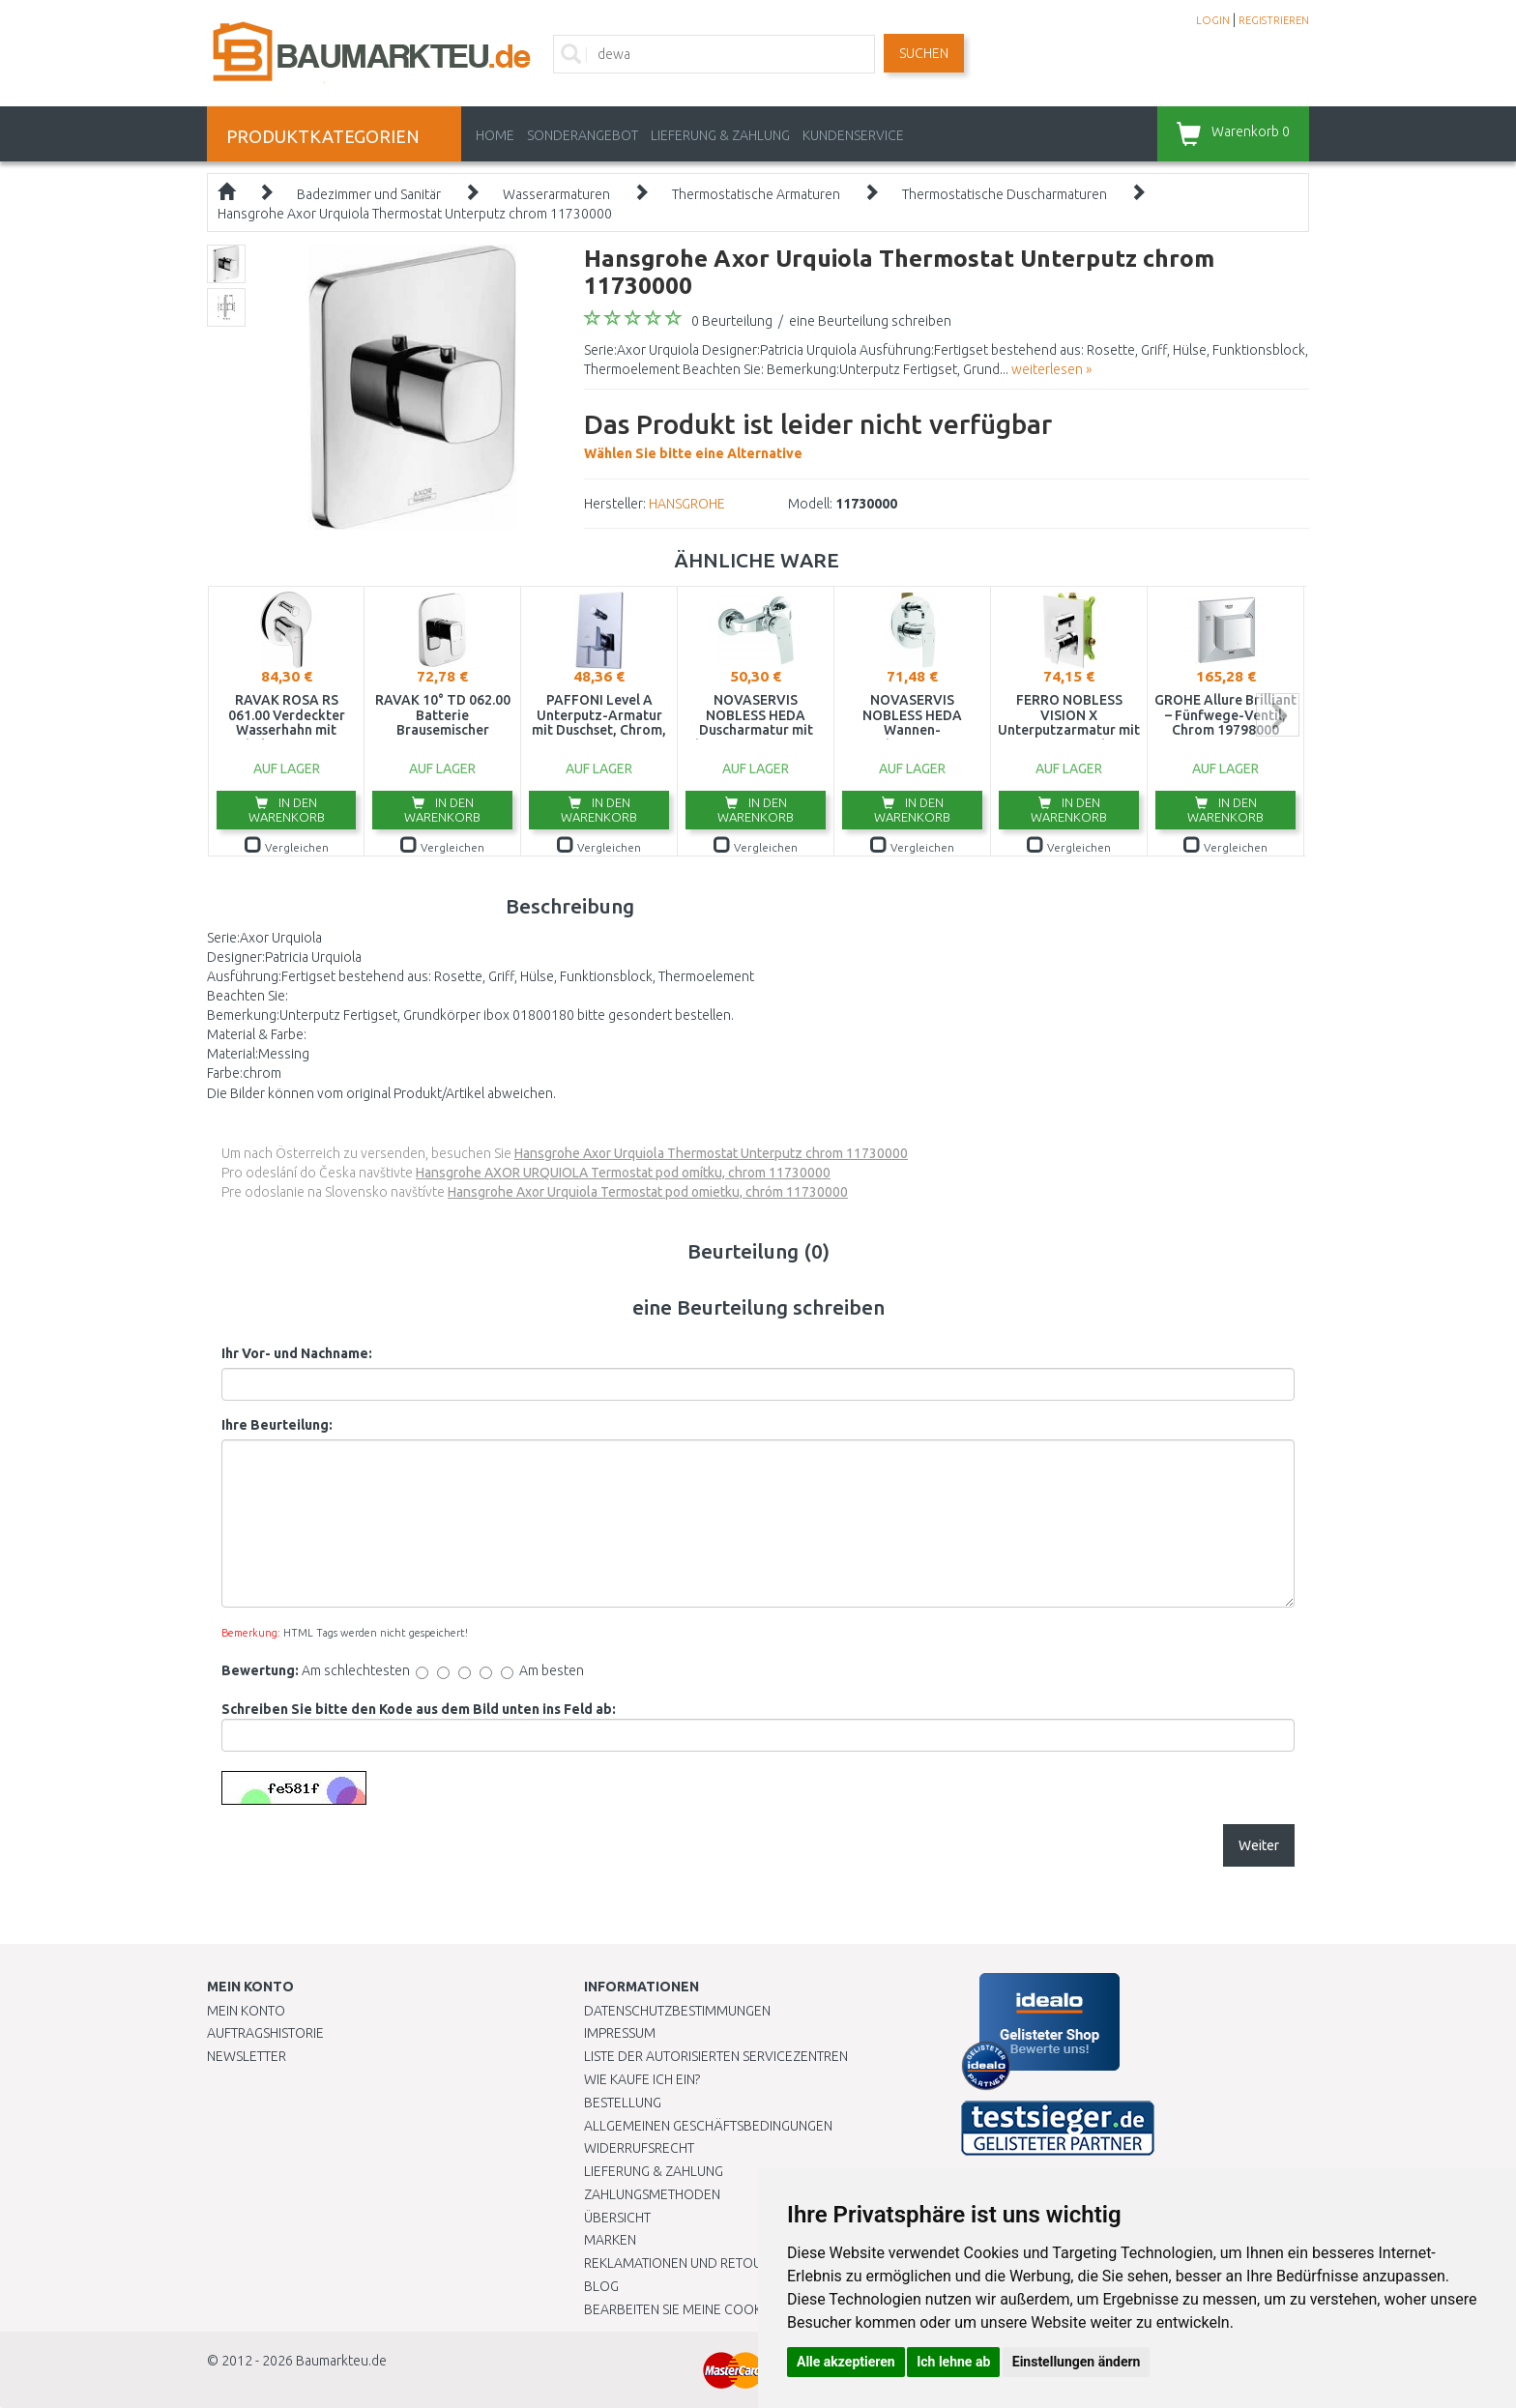 This screenshot has width=1516, height=2408. I want to click on Vergleichen, so click(287, 847).